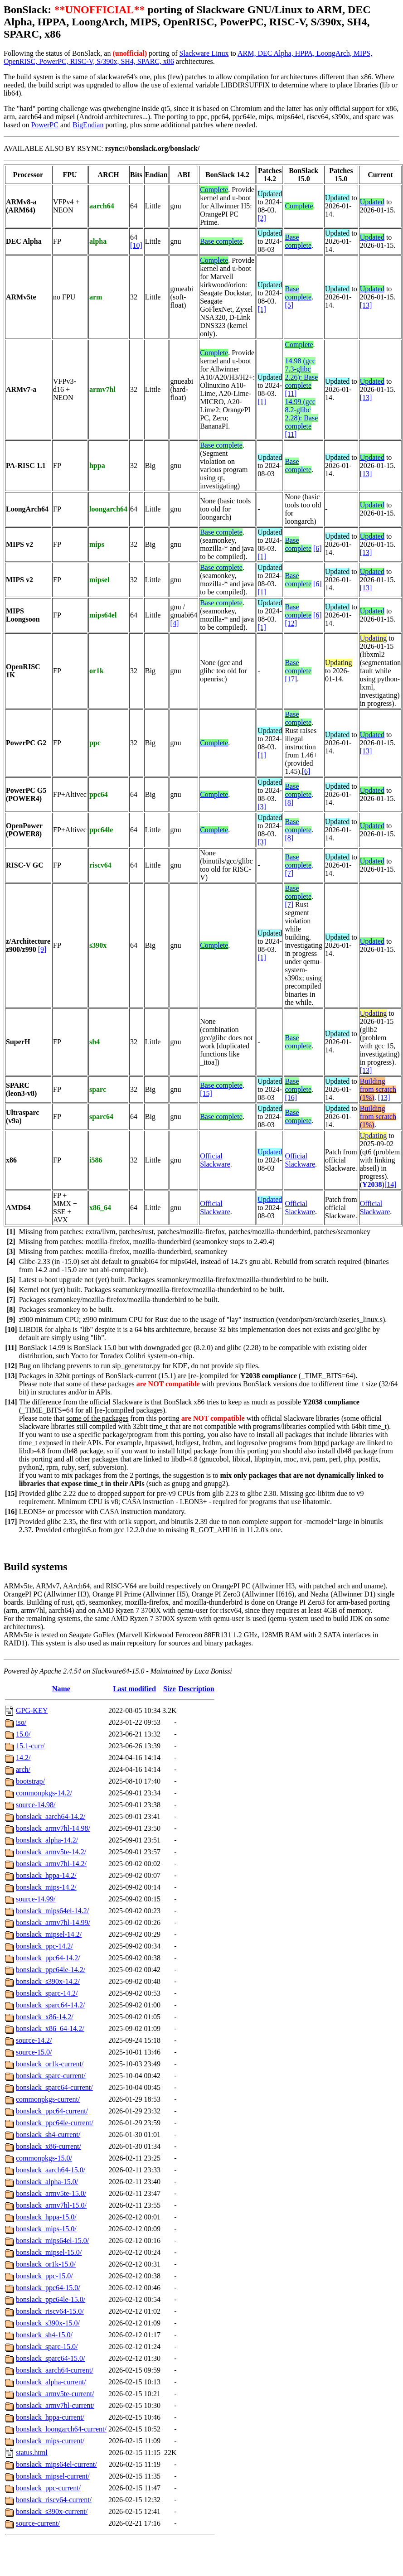 This screenshot has width=403, height=2576. What do you see at coordinates (61, 1689) in the screenshot?
I see `Name` at bounding box center [61, 1689].